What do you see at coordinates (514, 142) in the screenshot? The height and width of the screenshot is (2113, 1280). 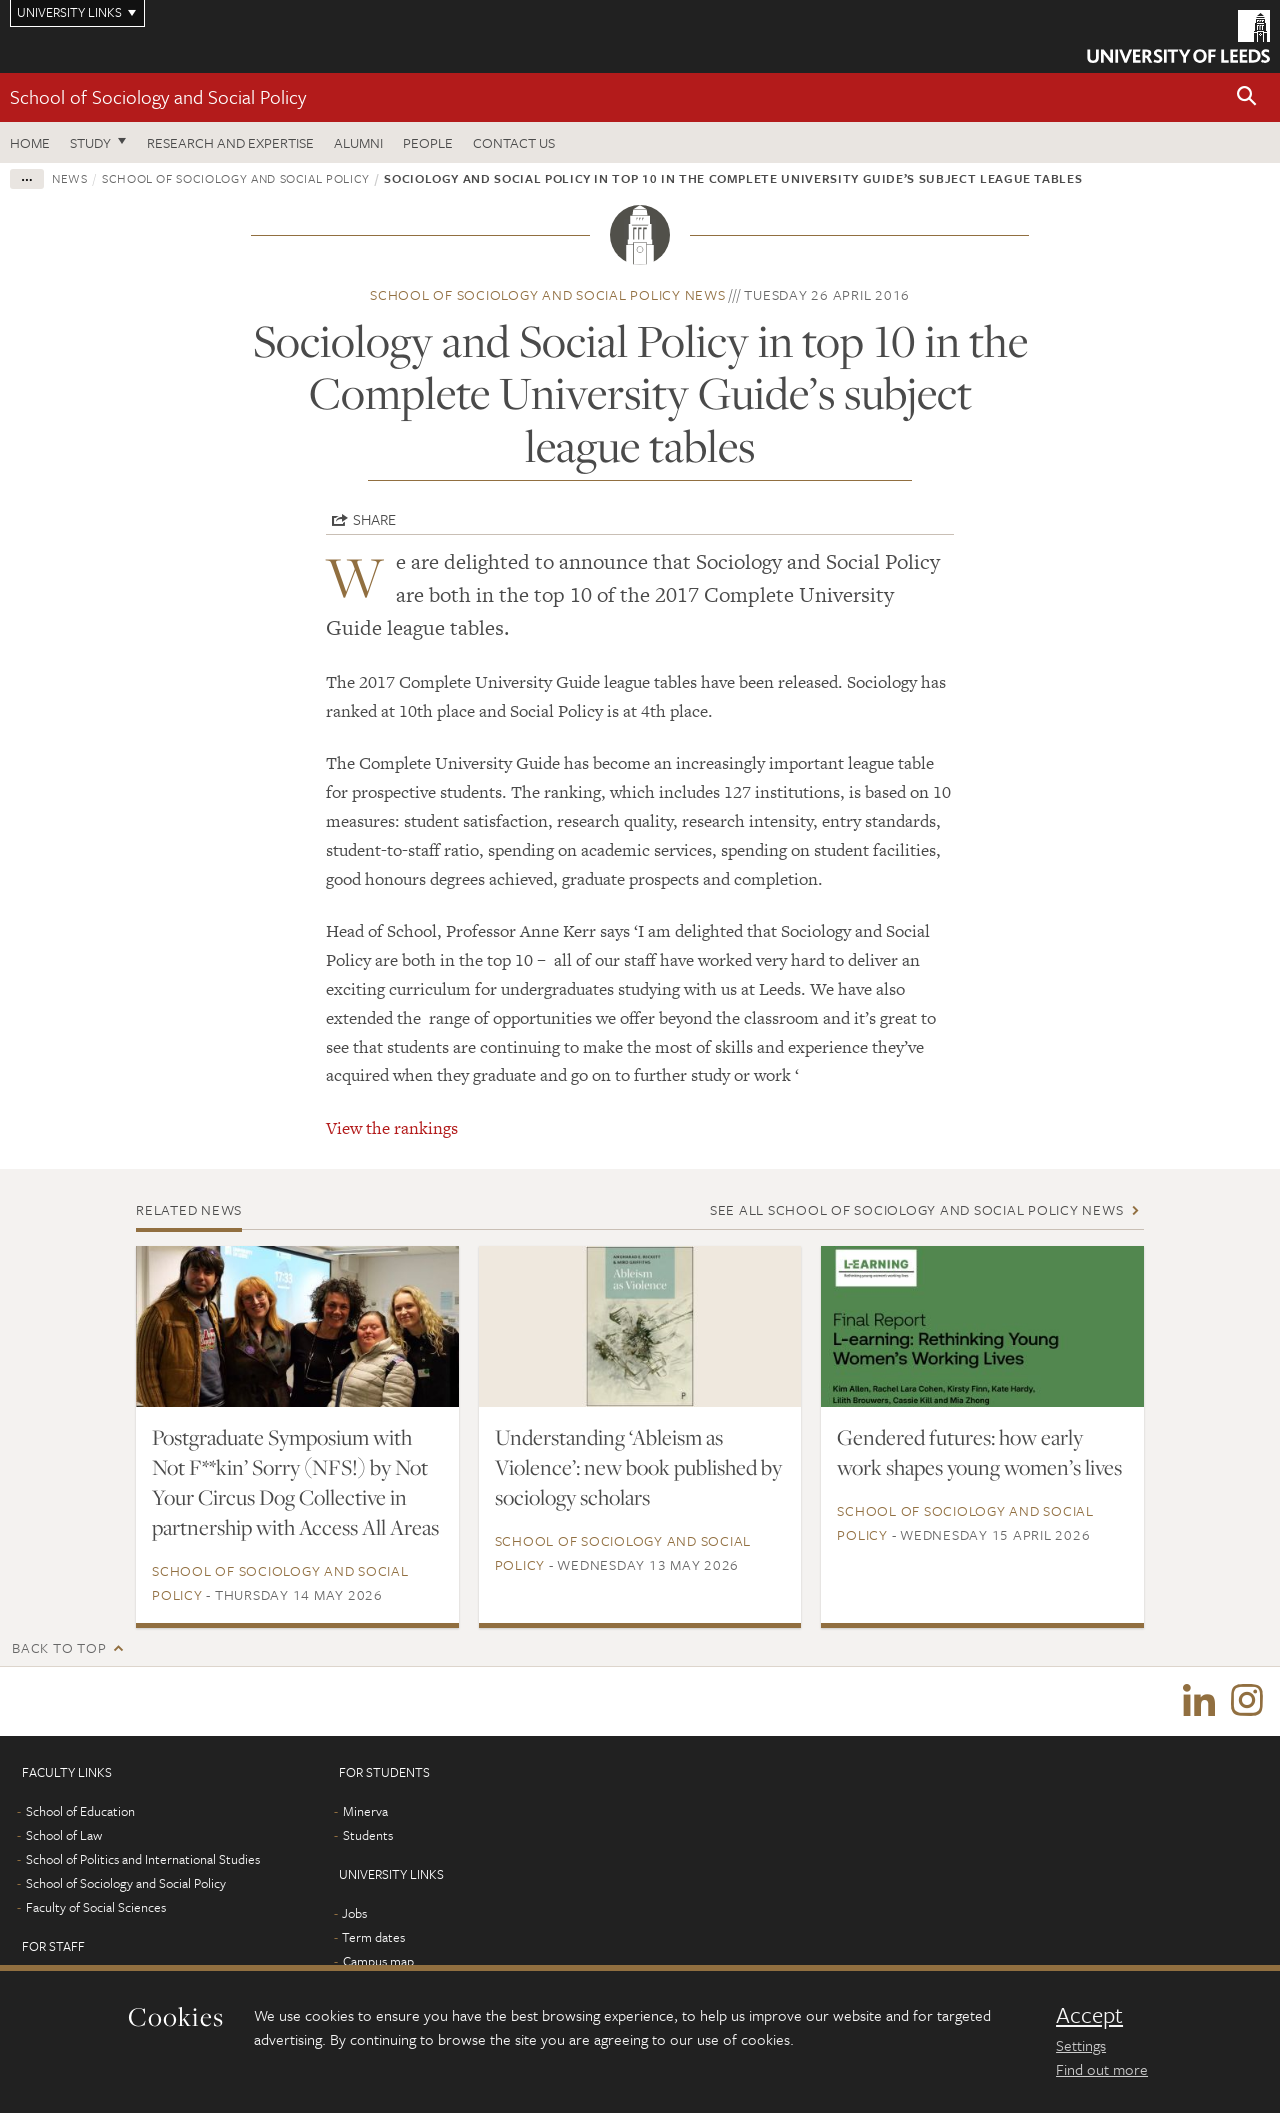 I see `Contact us` at bounding box center [514, 142].